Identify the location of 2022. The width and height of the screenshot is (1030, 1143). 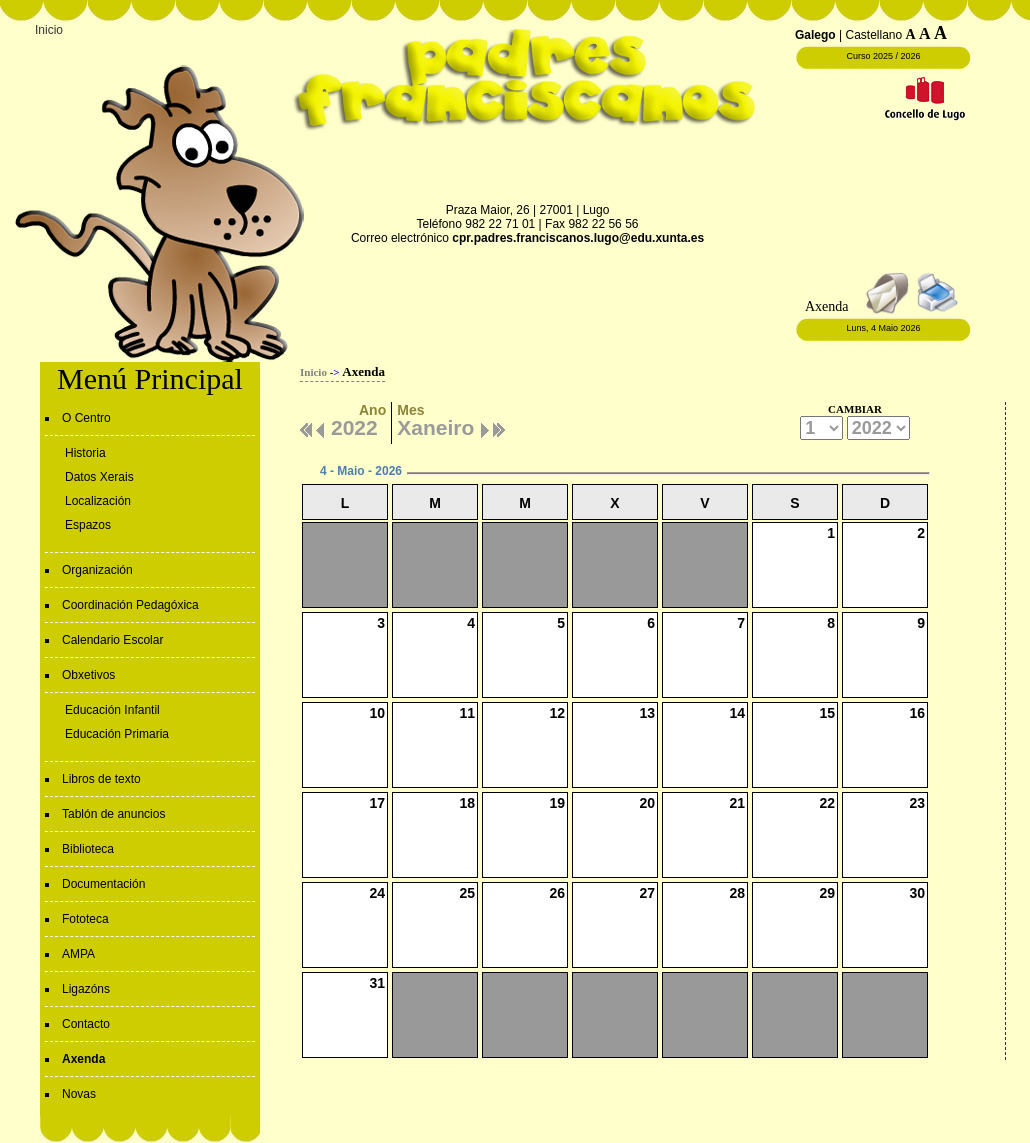
(354, 425).